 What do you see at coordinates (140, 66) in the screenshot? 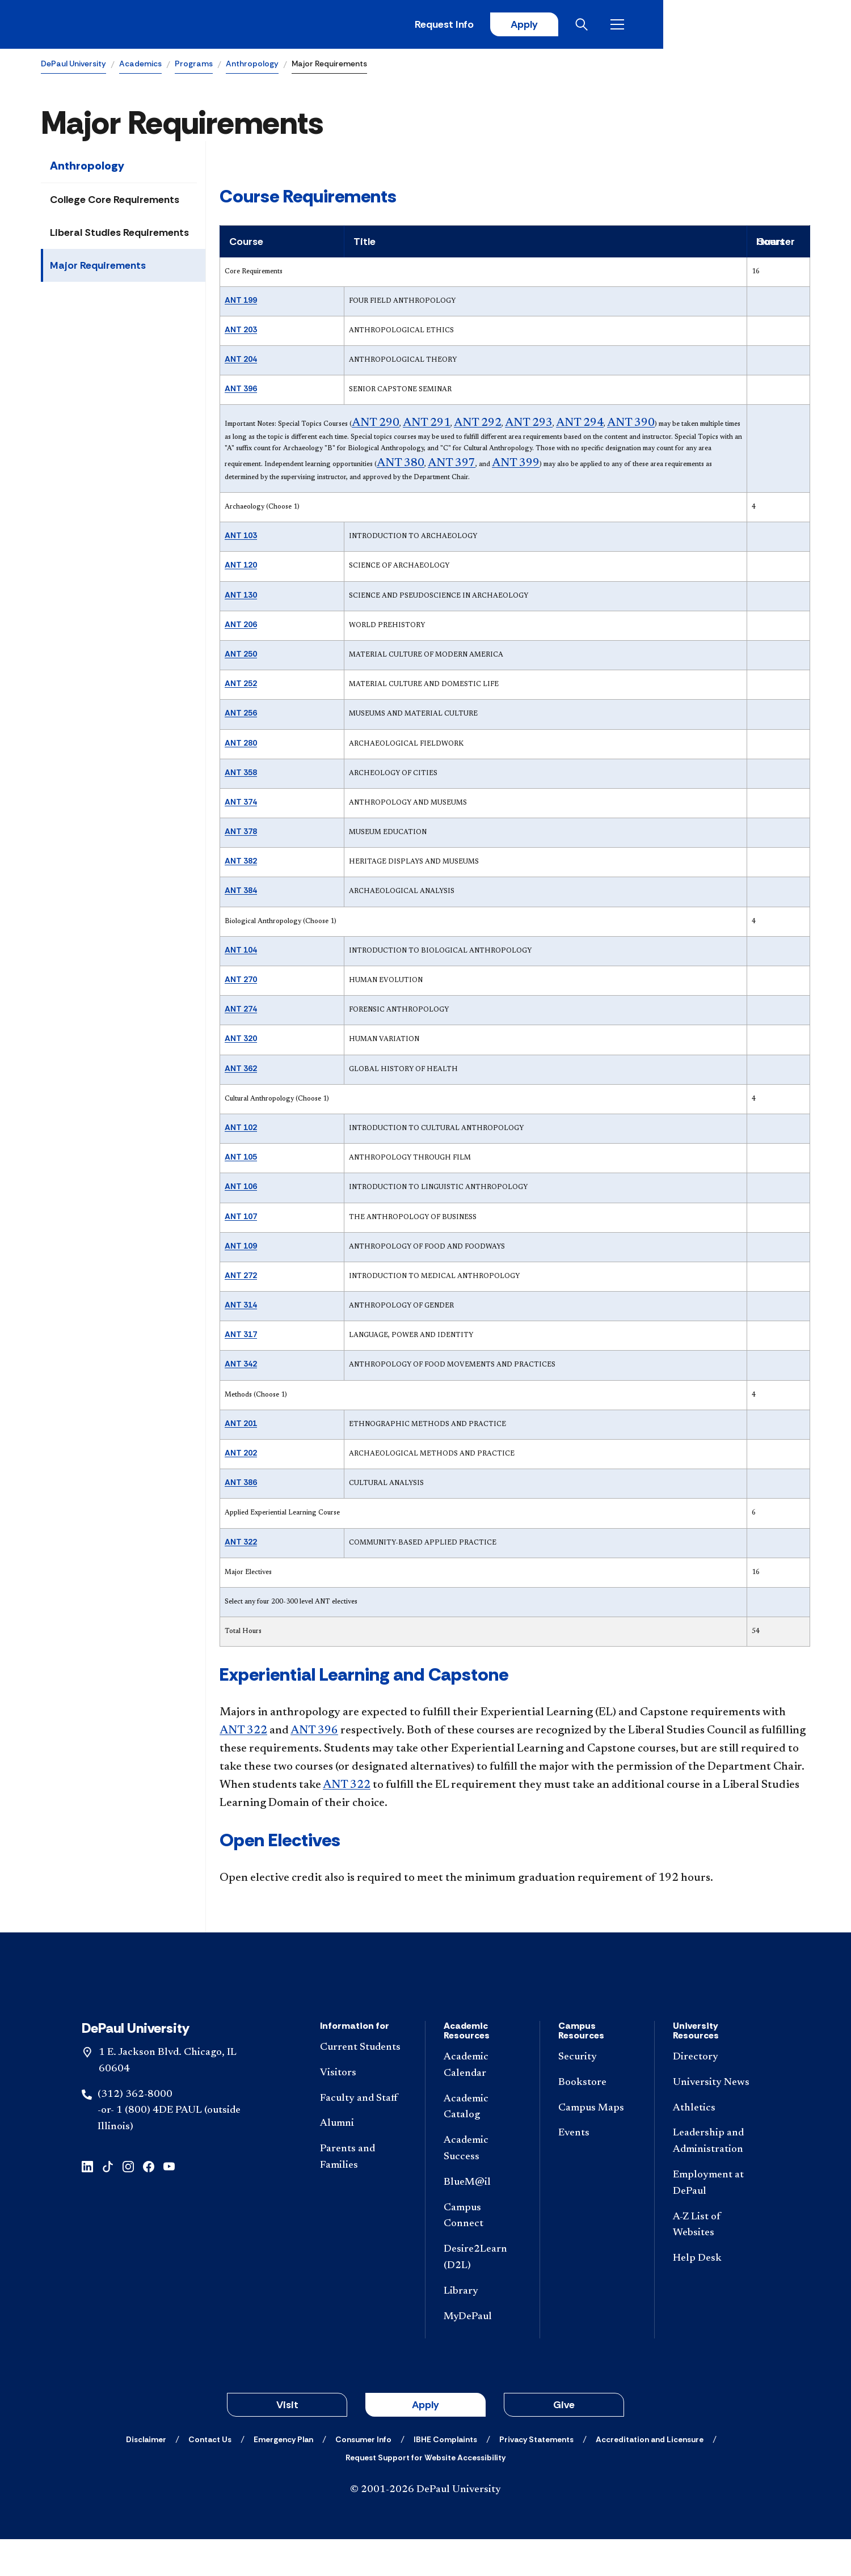
I see `Academics` at bounding box center [140, 66].